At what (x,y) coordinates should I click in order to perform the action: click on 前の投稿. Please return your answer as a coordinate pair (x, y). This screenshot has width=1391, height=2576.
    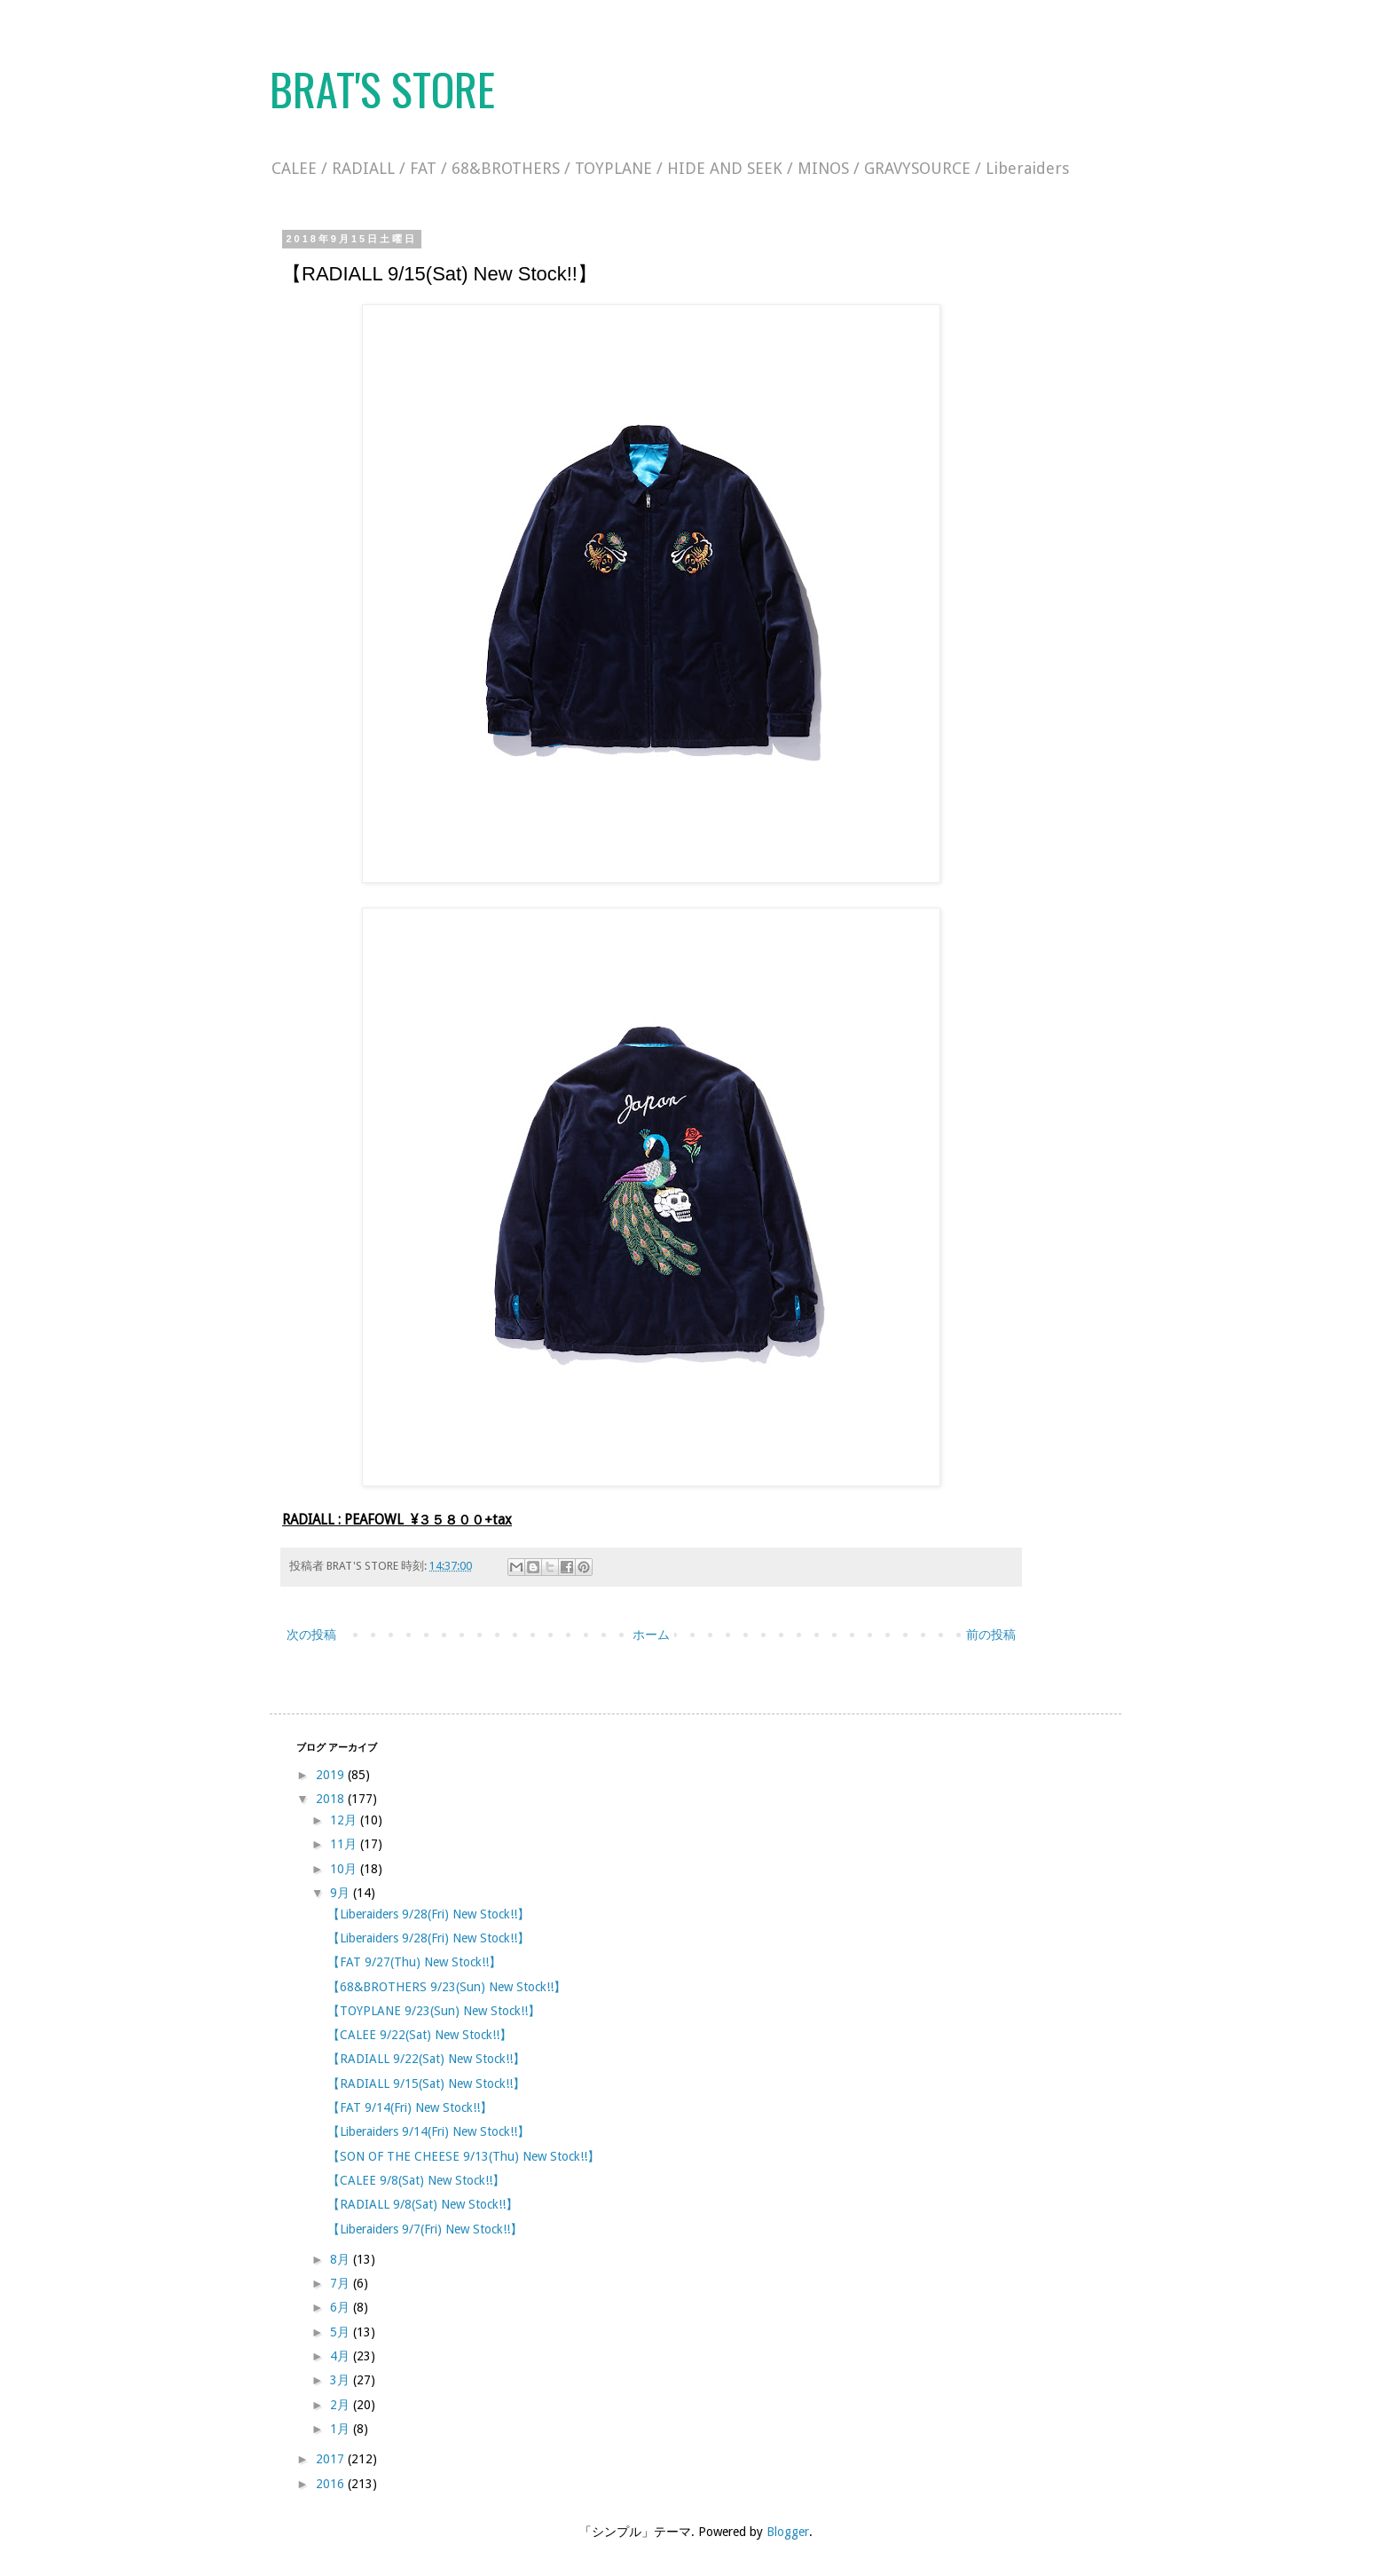
    Looking at the image, I should click on (991, 1634).